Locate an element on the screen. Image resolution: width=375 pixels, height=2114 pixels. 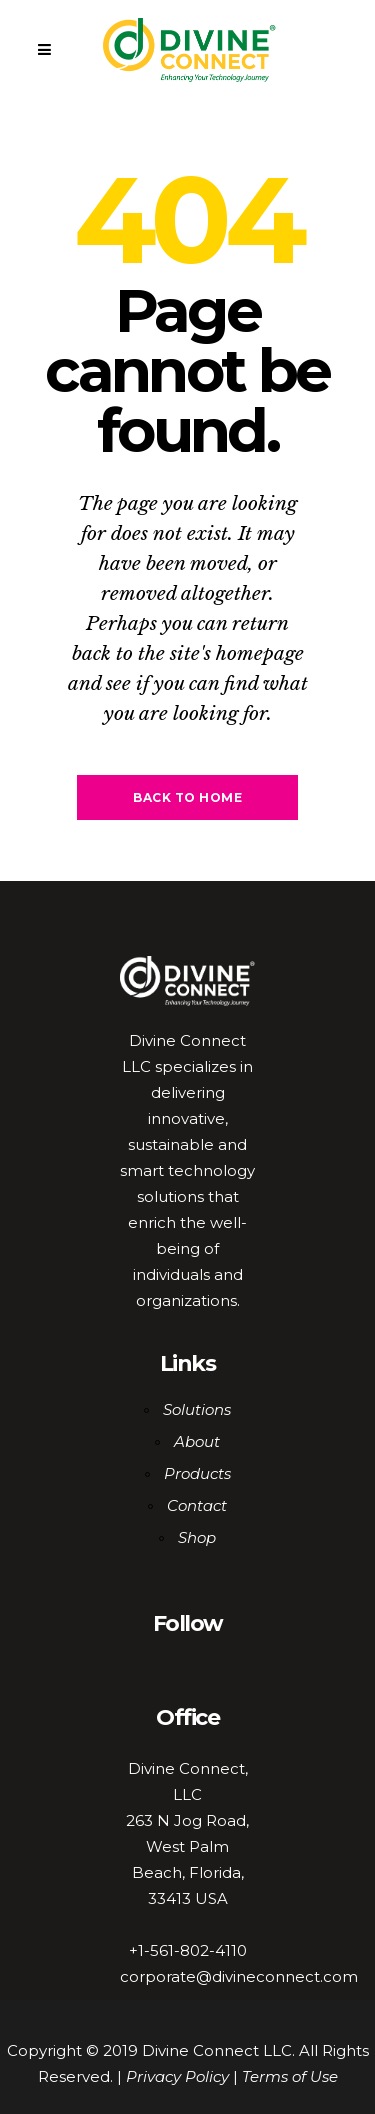
About is located at coordinates (197, 1441).